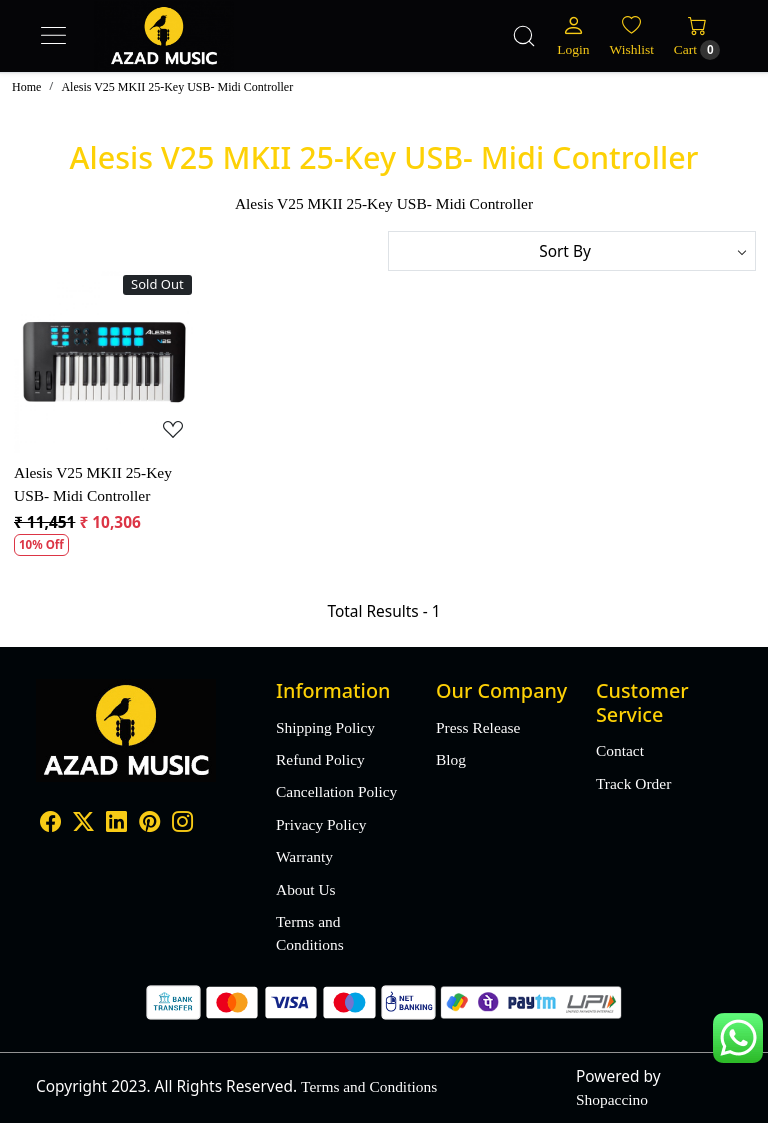 The image size is (768, 1123). I want to click on Contact, so click(620, 750).